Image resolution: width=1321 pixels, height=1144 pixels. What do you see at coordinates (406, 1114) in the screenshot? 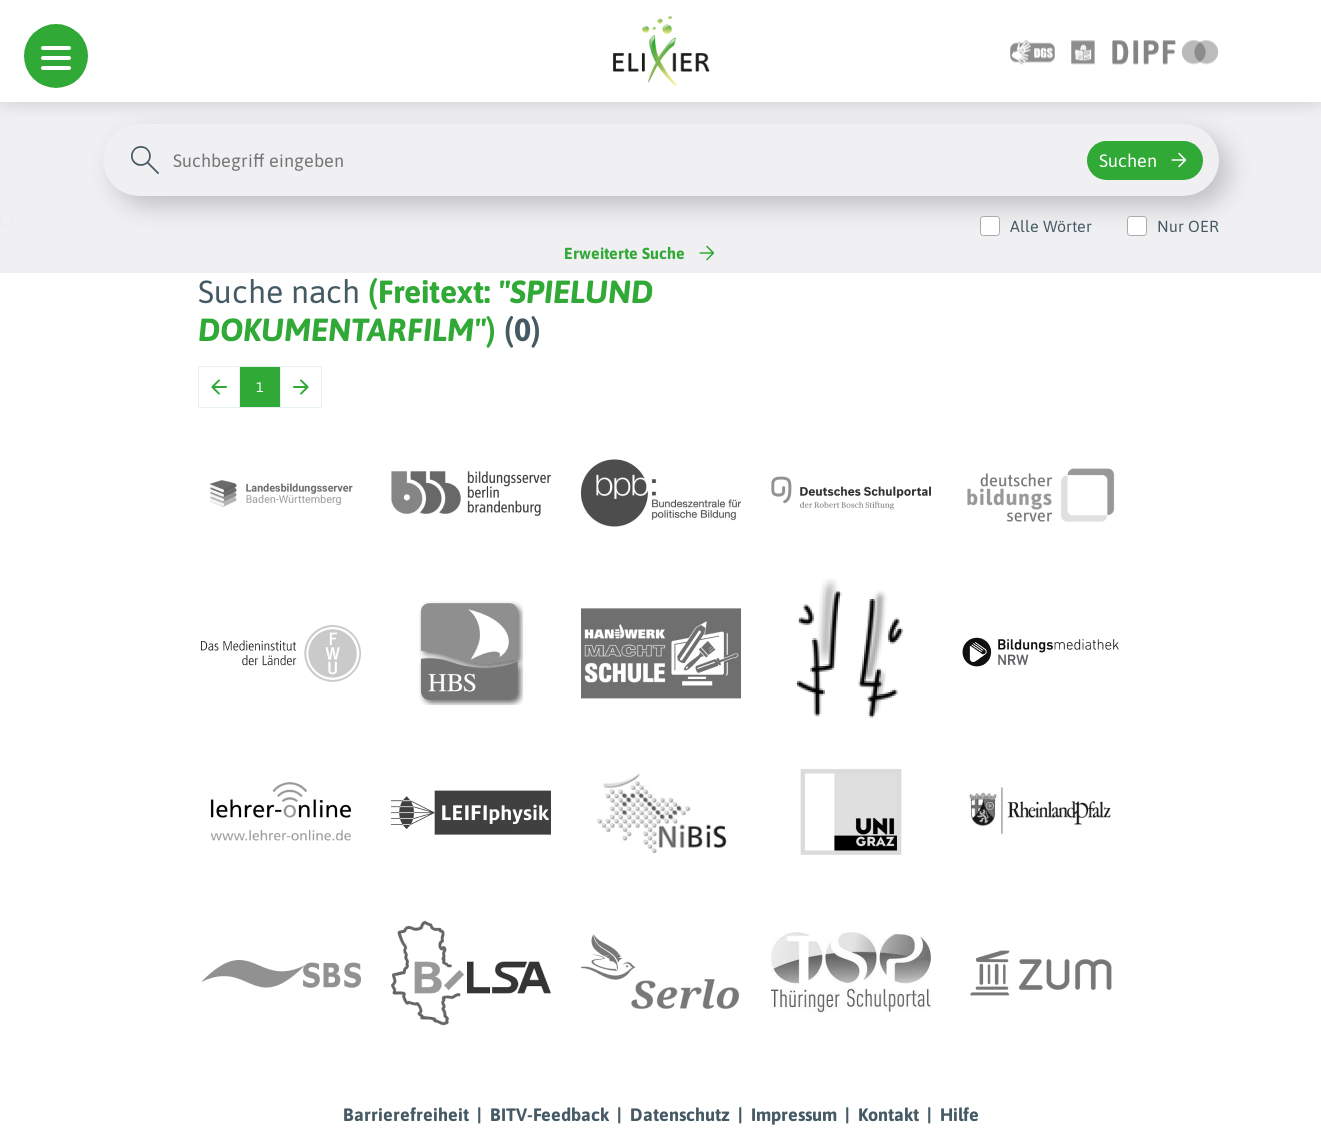
I see `Barrierefreiheit` at bounding box center [406, 1114].